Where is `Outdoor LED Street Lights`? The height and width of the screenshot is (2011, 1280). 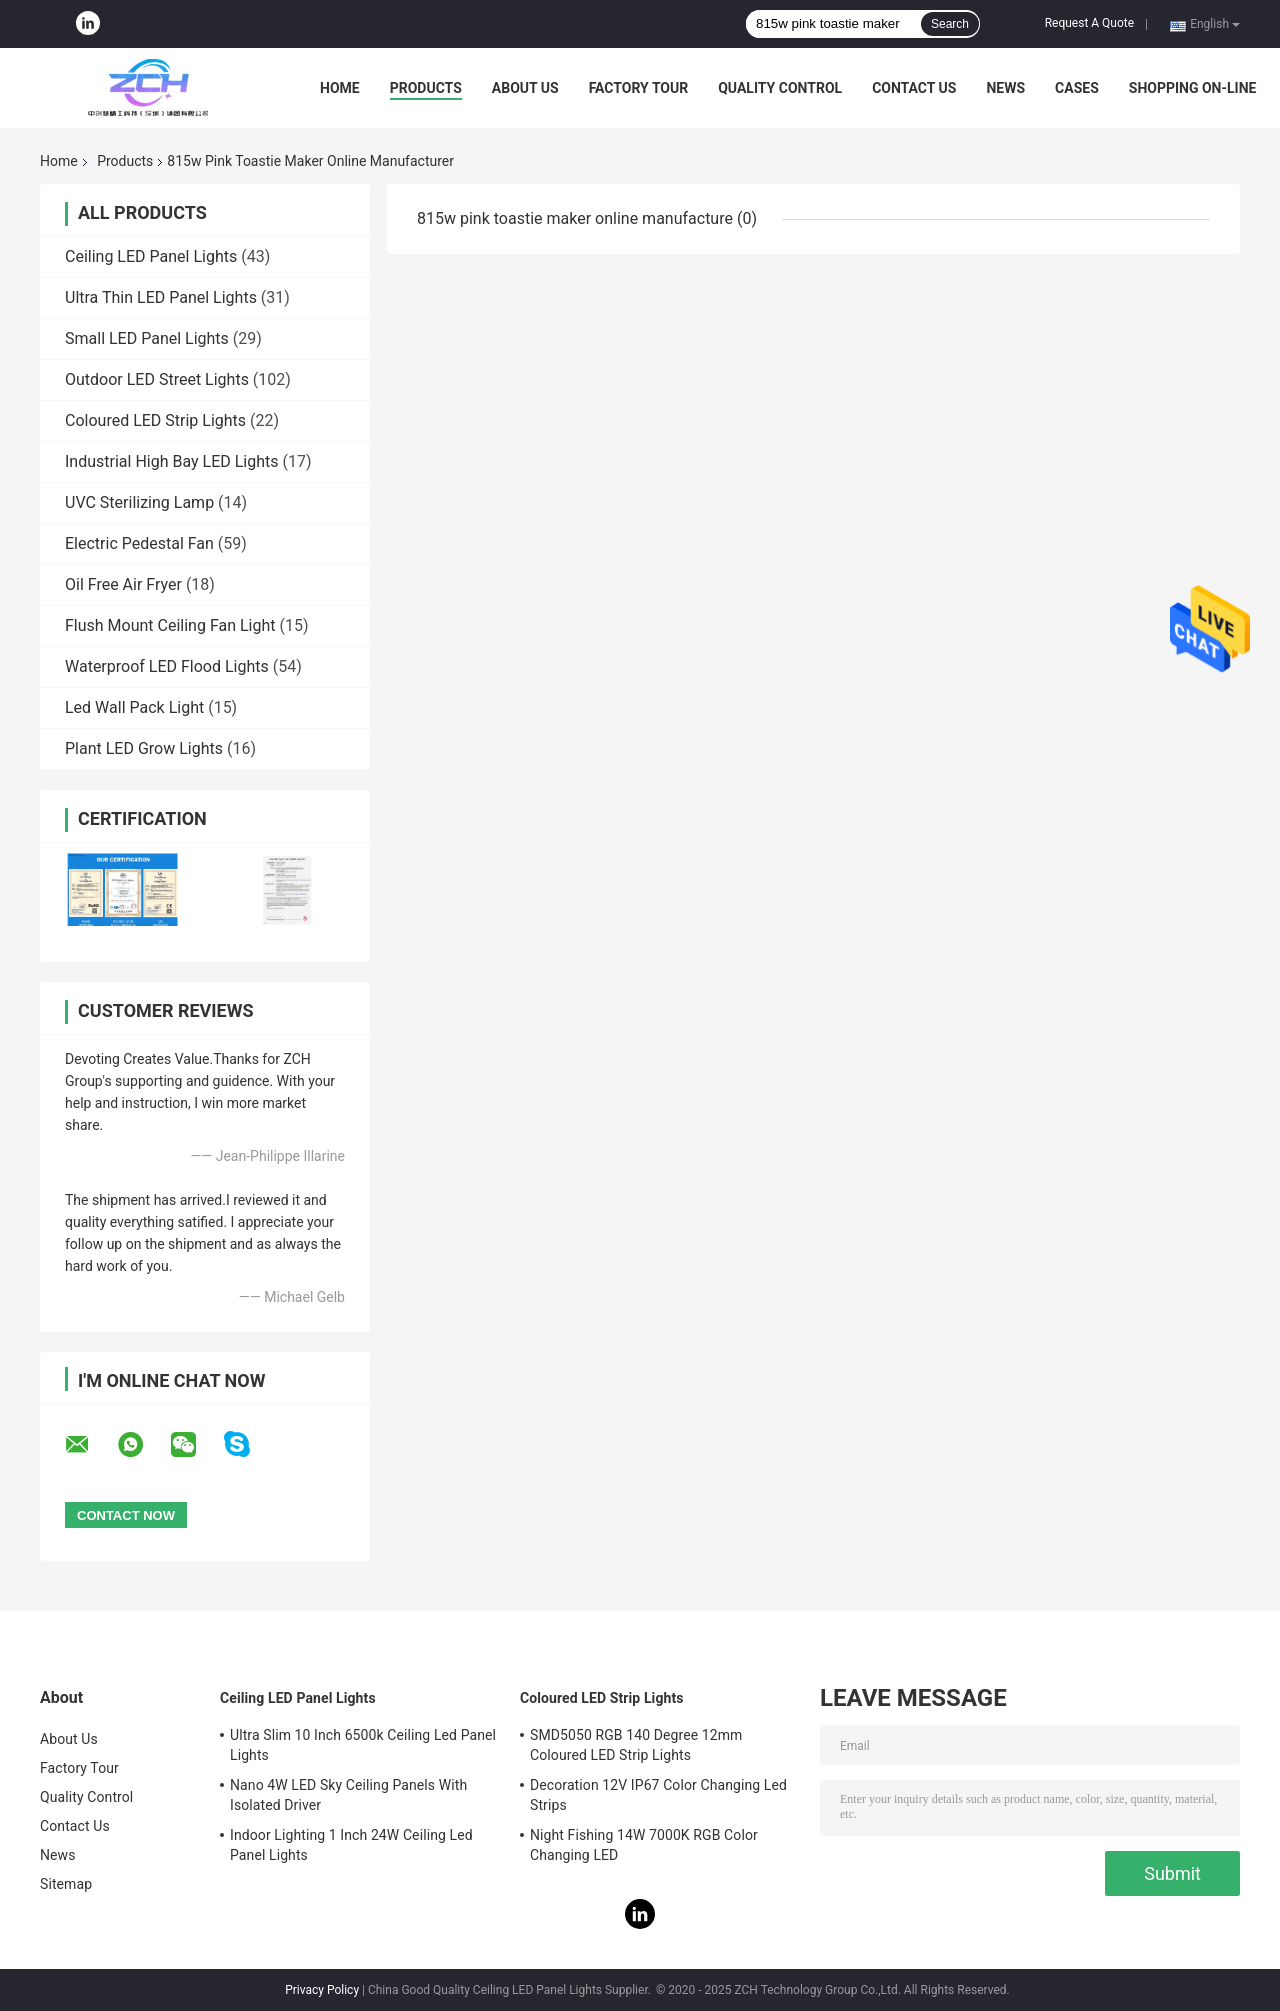
Outdoor LED Street Lights is located at coordinates (157, 379).